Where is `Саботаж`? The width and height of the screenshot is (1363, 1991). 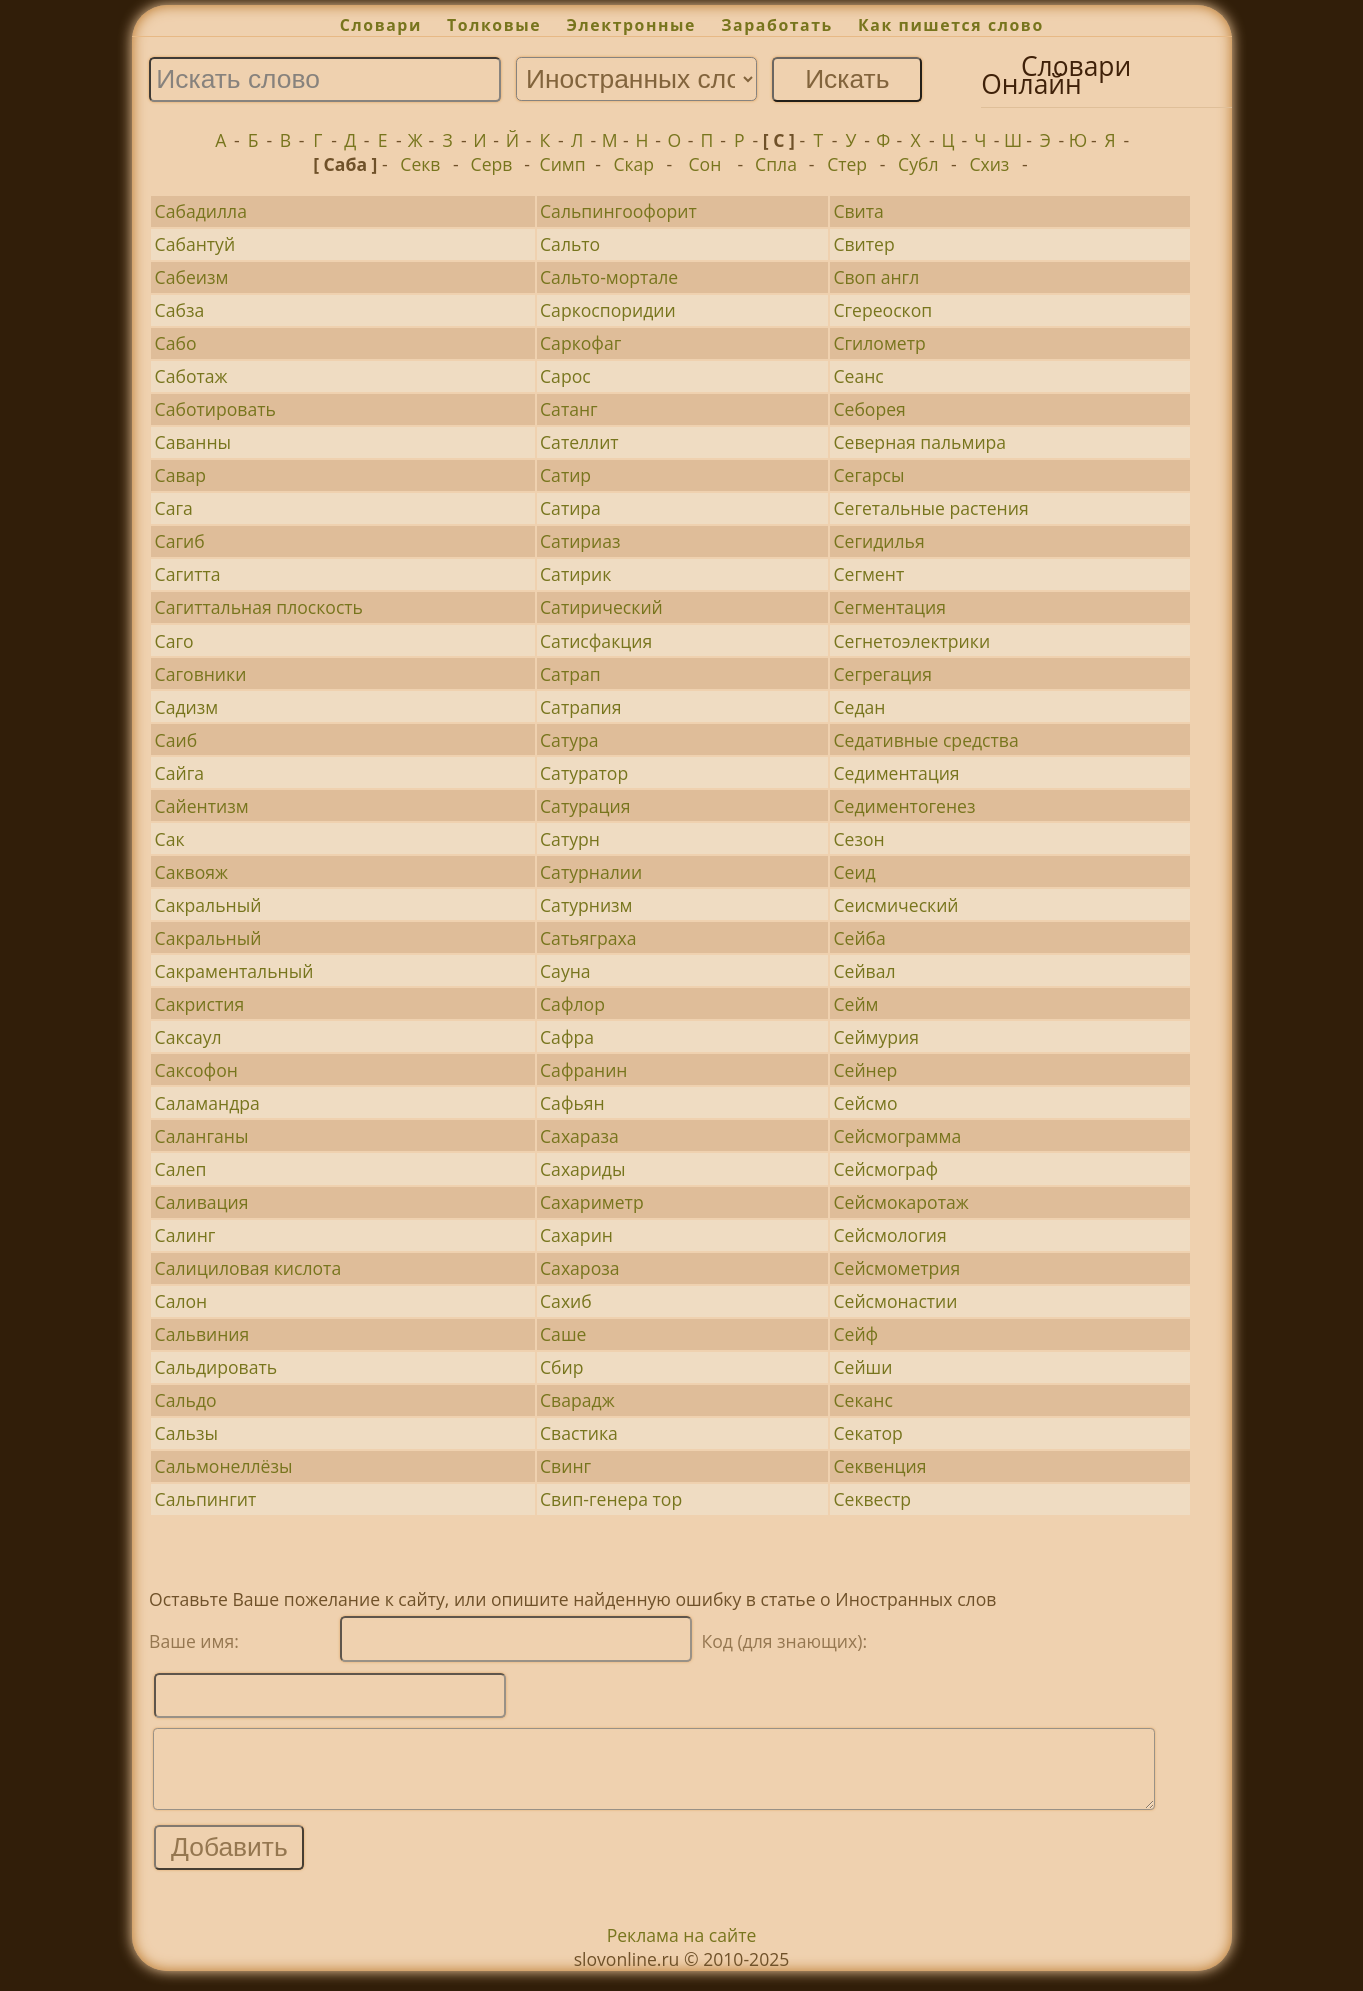
Саботаж is located at coordinates (191, 376).